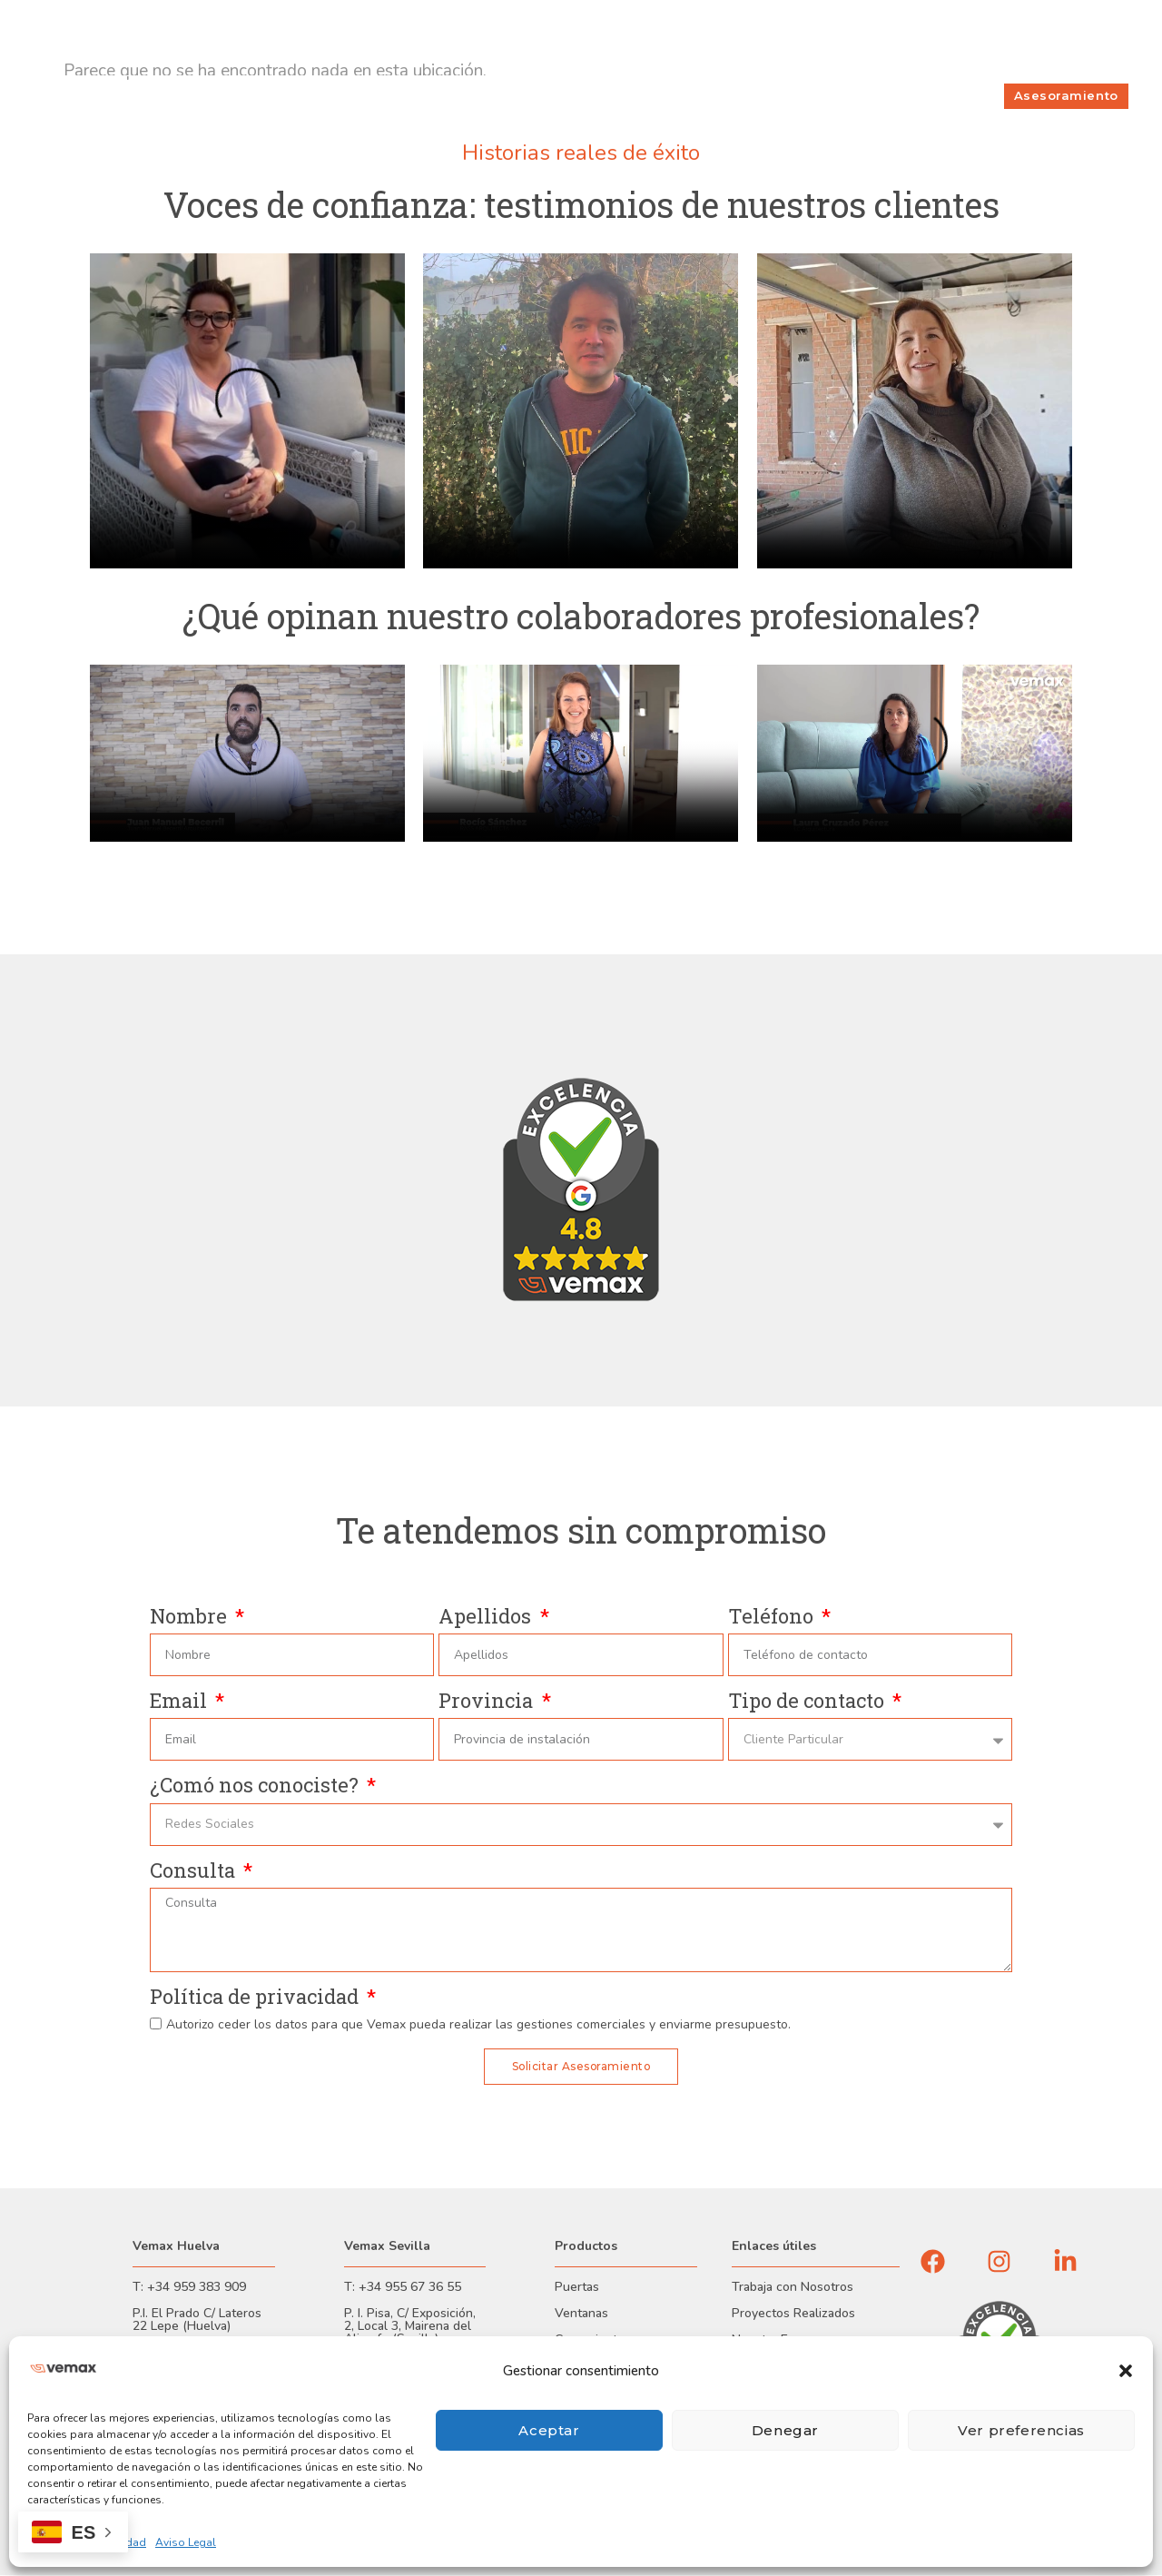 The image size is (1162, 2576). Describe the element at coordinates (835, 96) in the screenshot. I see `Servicios` at that location.